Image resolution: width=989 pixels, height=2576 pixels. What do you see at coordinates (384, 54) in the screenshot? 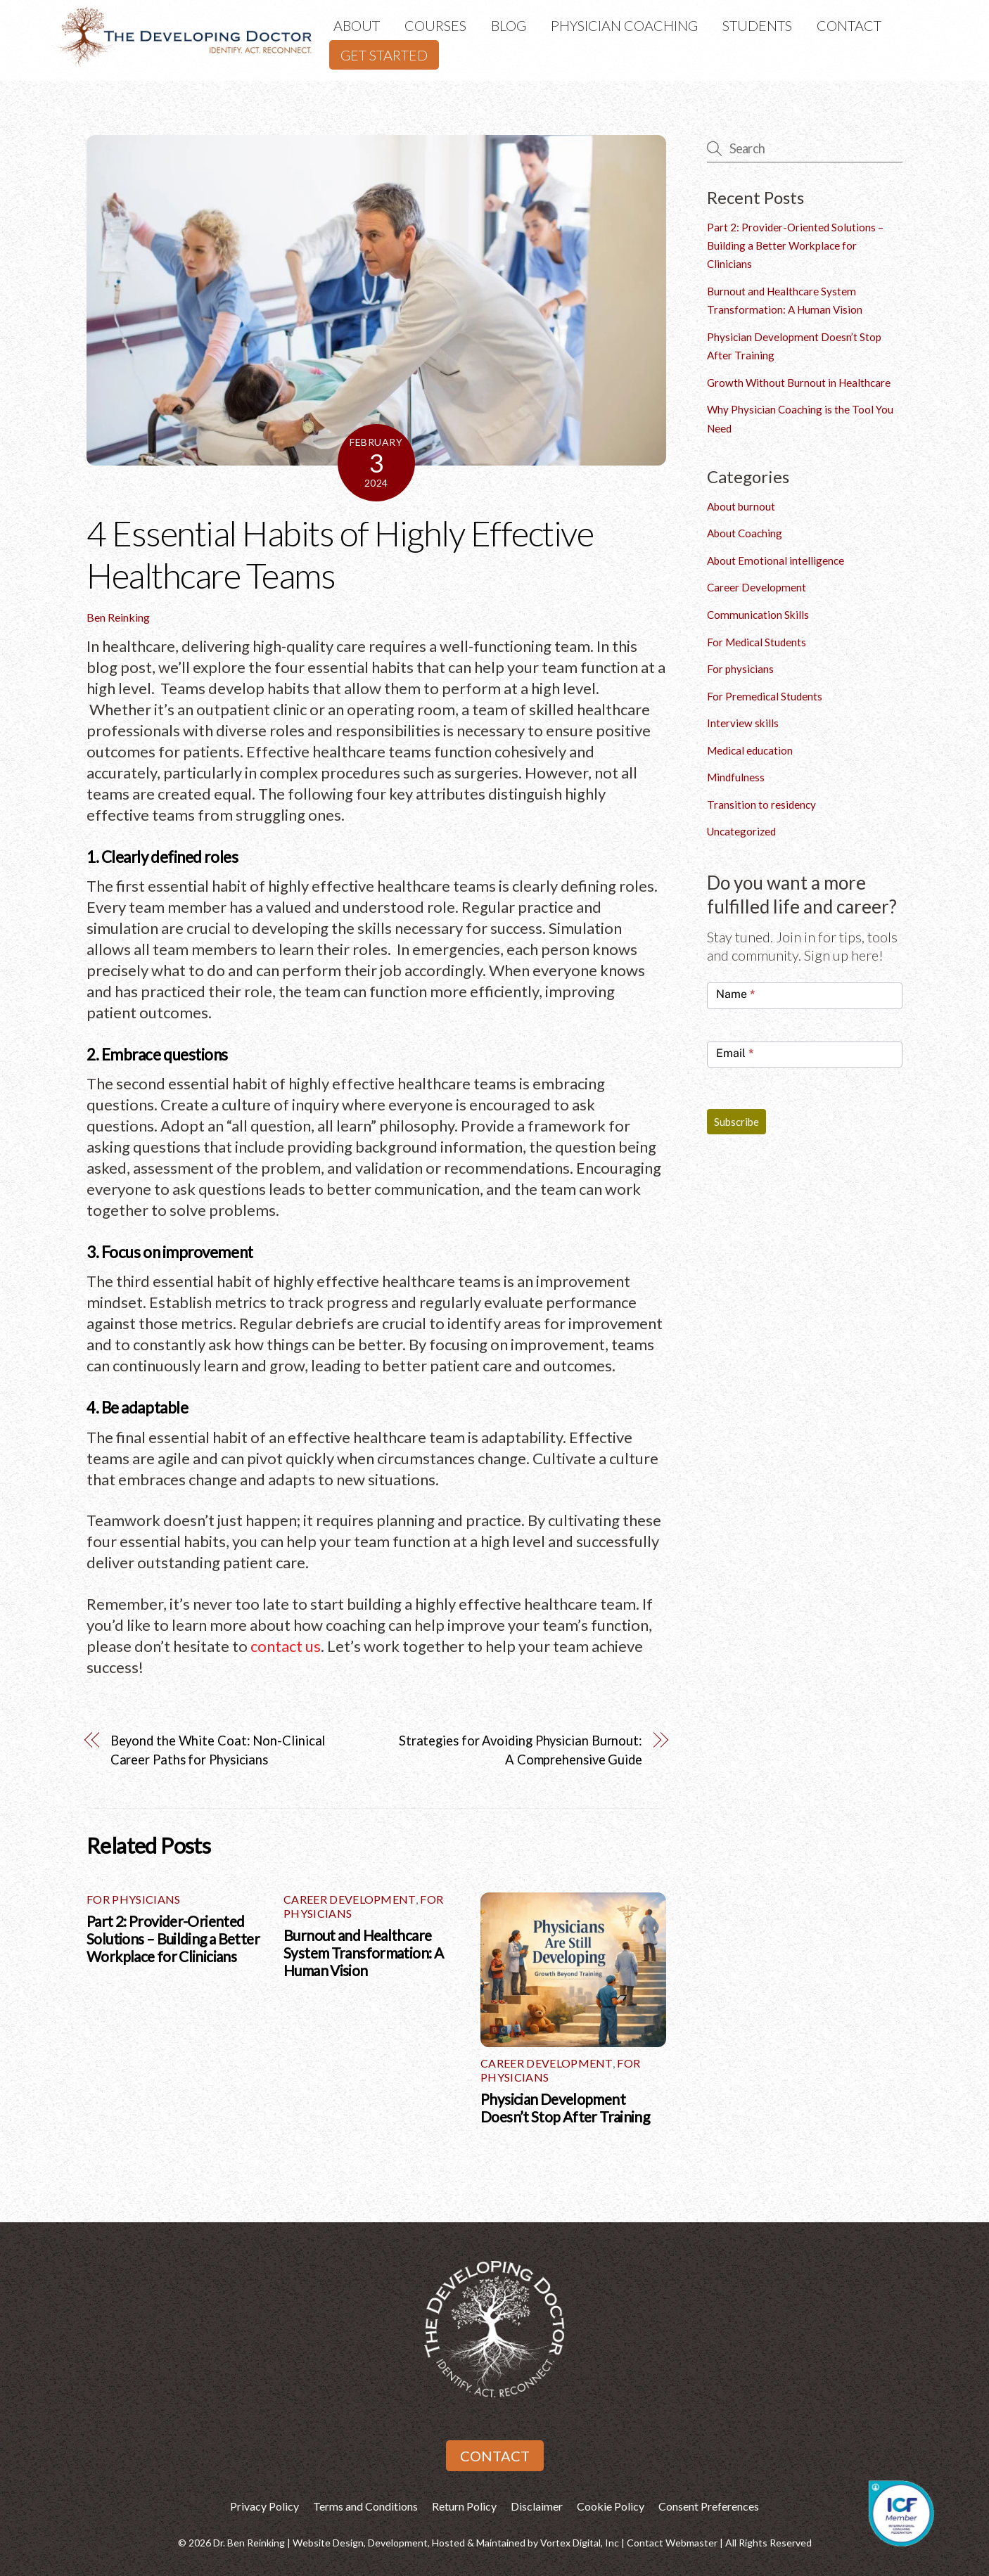
I see `Get Started` at bounding box center [384, 54].